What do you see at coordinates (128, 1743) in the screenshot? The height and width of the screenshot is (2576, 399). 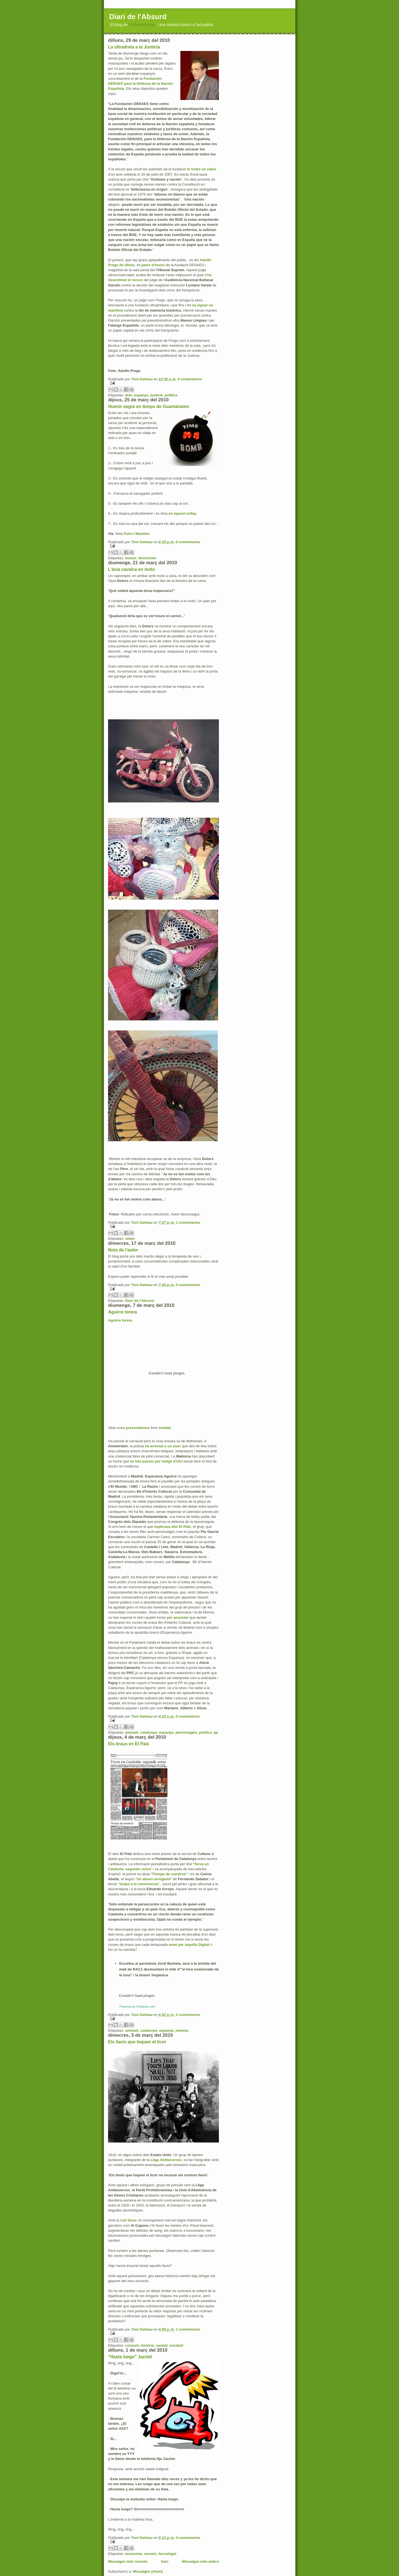 I see `Els braus en El País` at bounding box center [128, 1743].